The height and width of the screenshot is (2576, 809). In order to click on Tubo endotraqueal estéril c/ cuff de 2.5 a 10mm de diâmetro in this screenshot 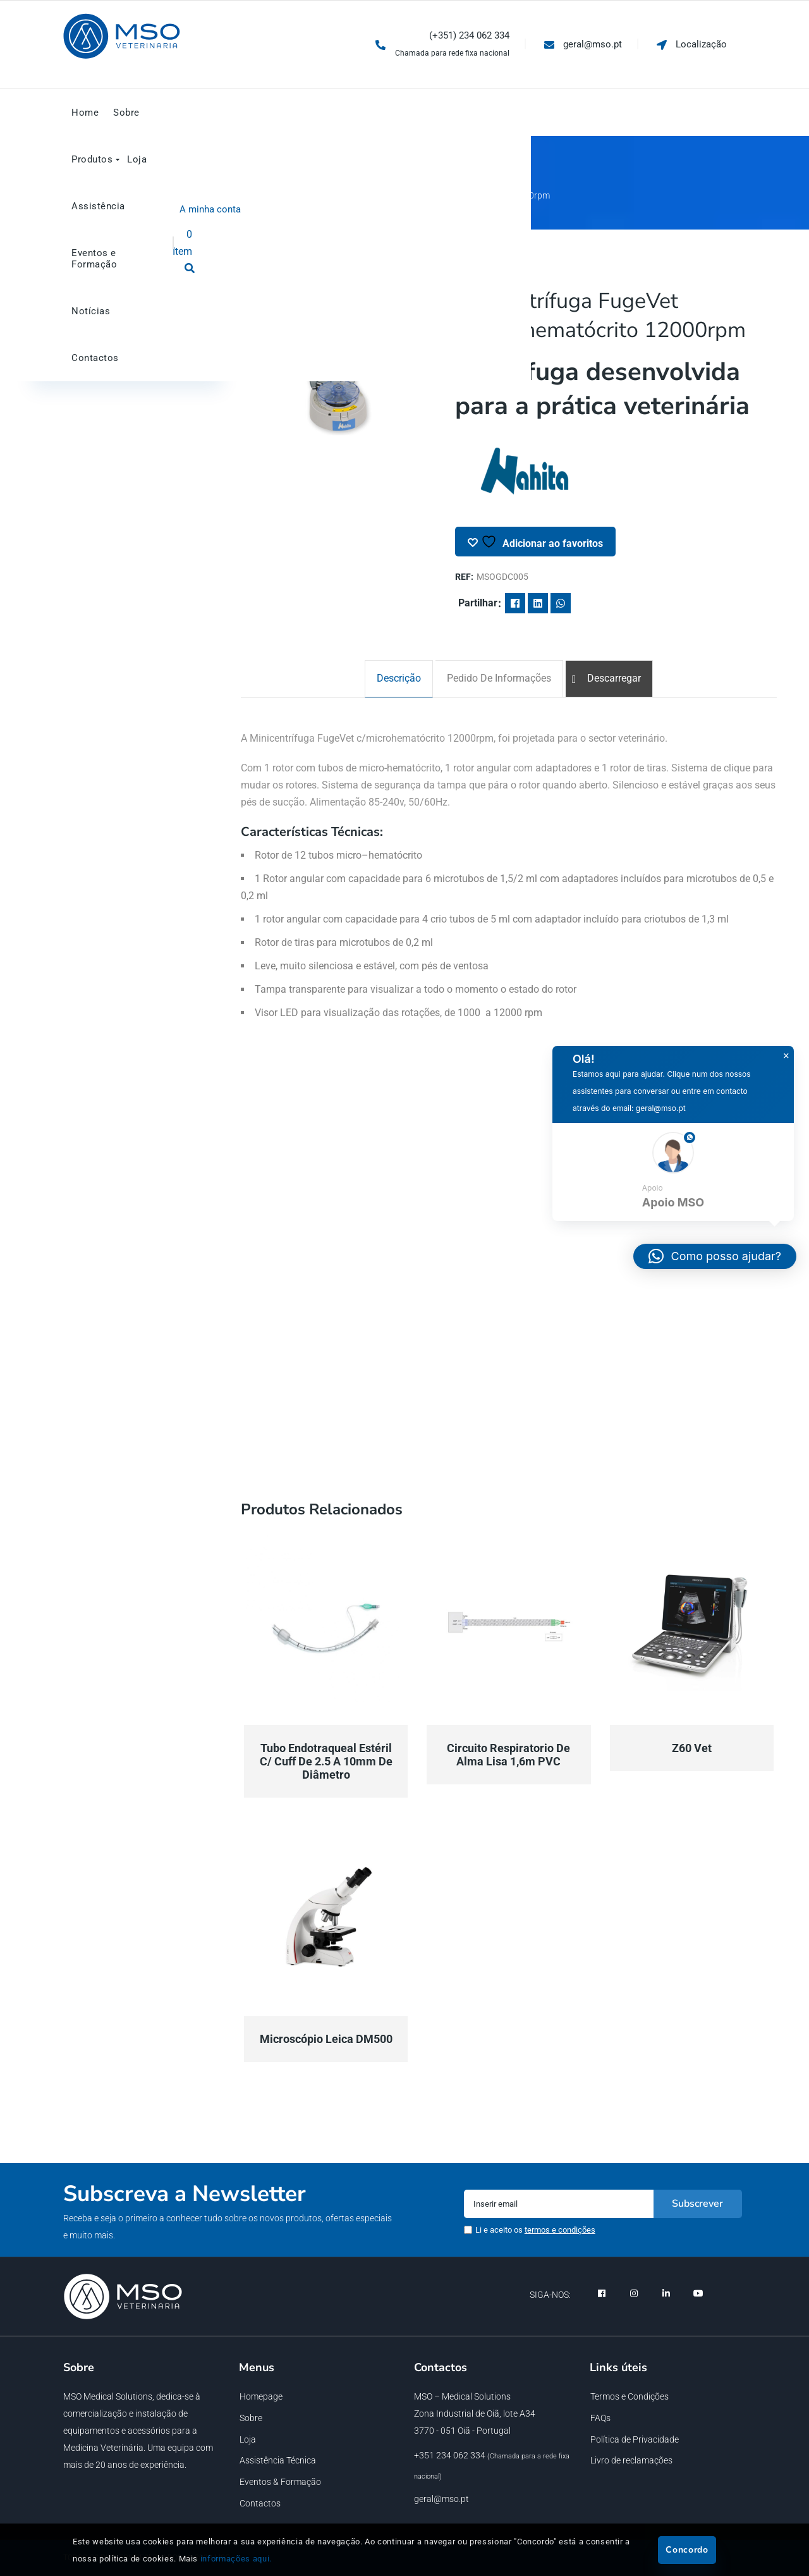, I will do `click(326, 1761)`.